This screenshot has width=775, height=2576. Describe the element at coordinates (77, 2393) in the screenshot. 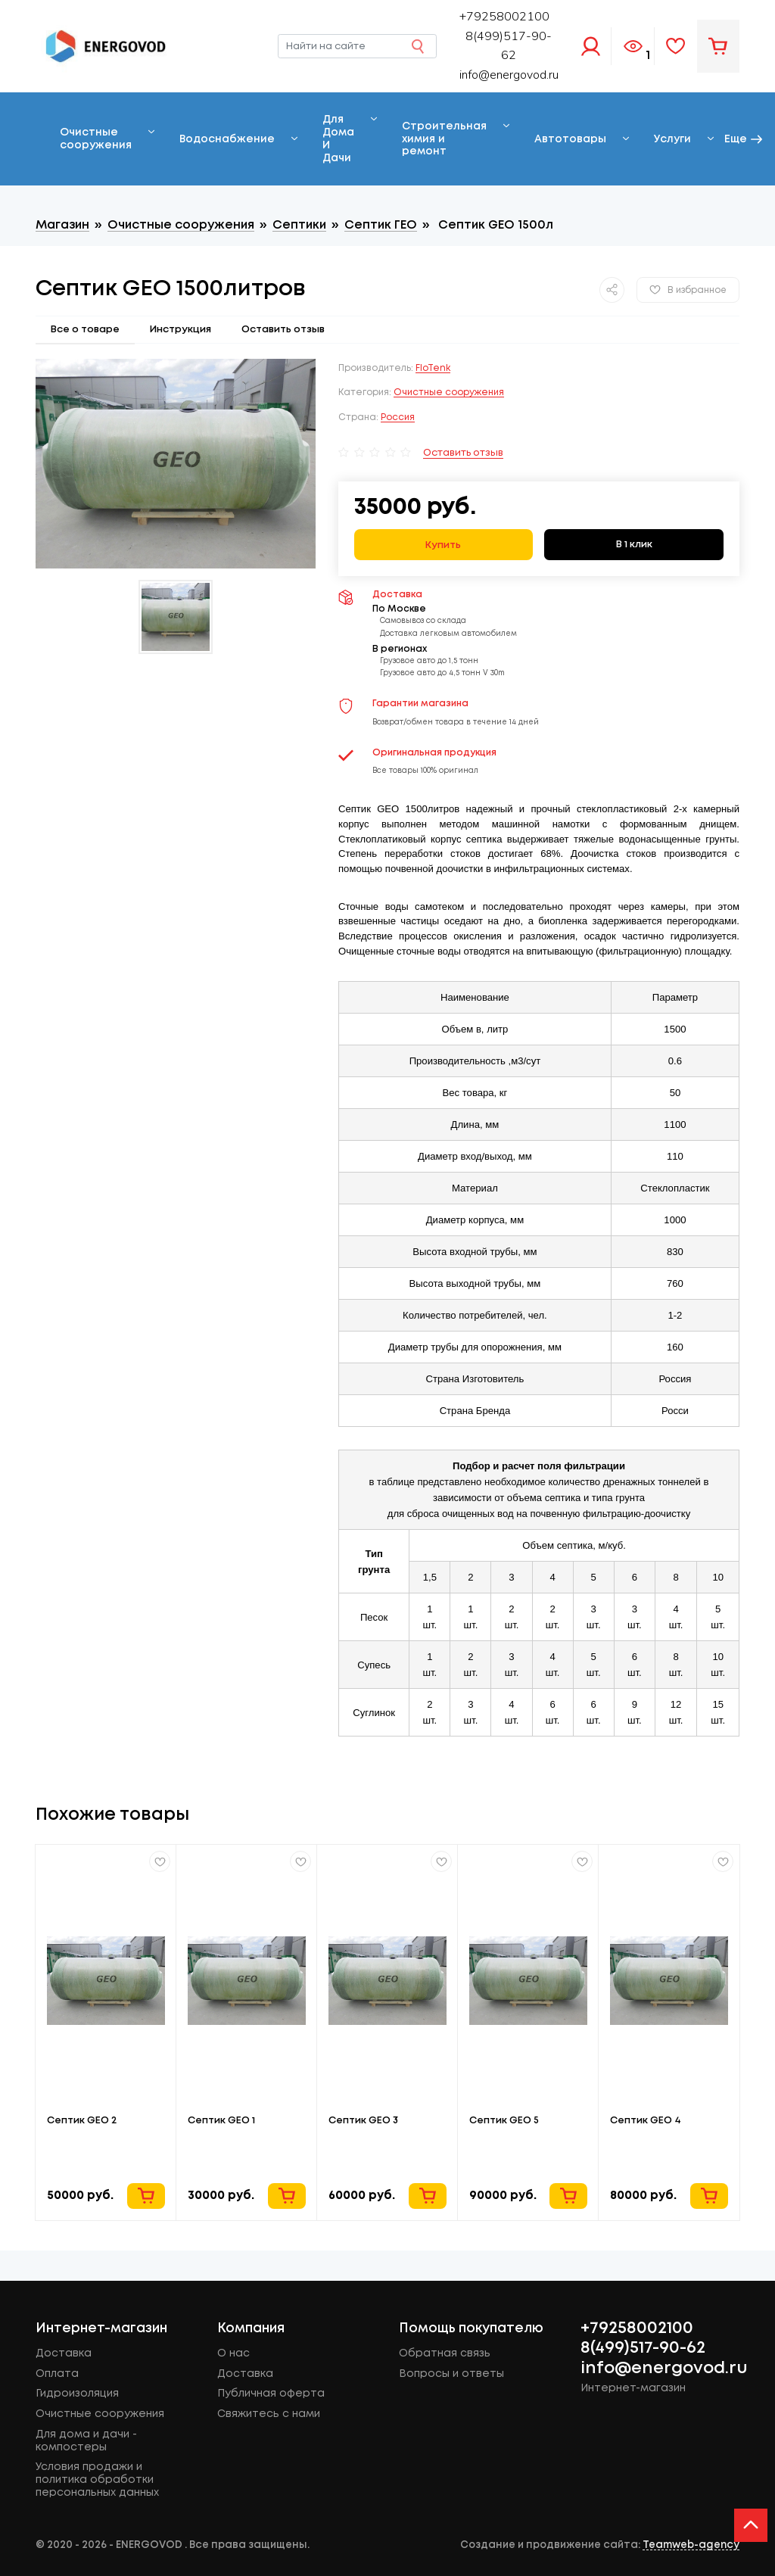

I see `Гидроизоляция` at that location.